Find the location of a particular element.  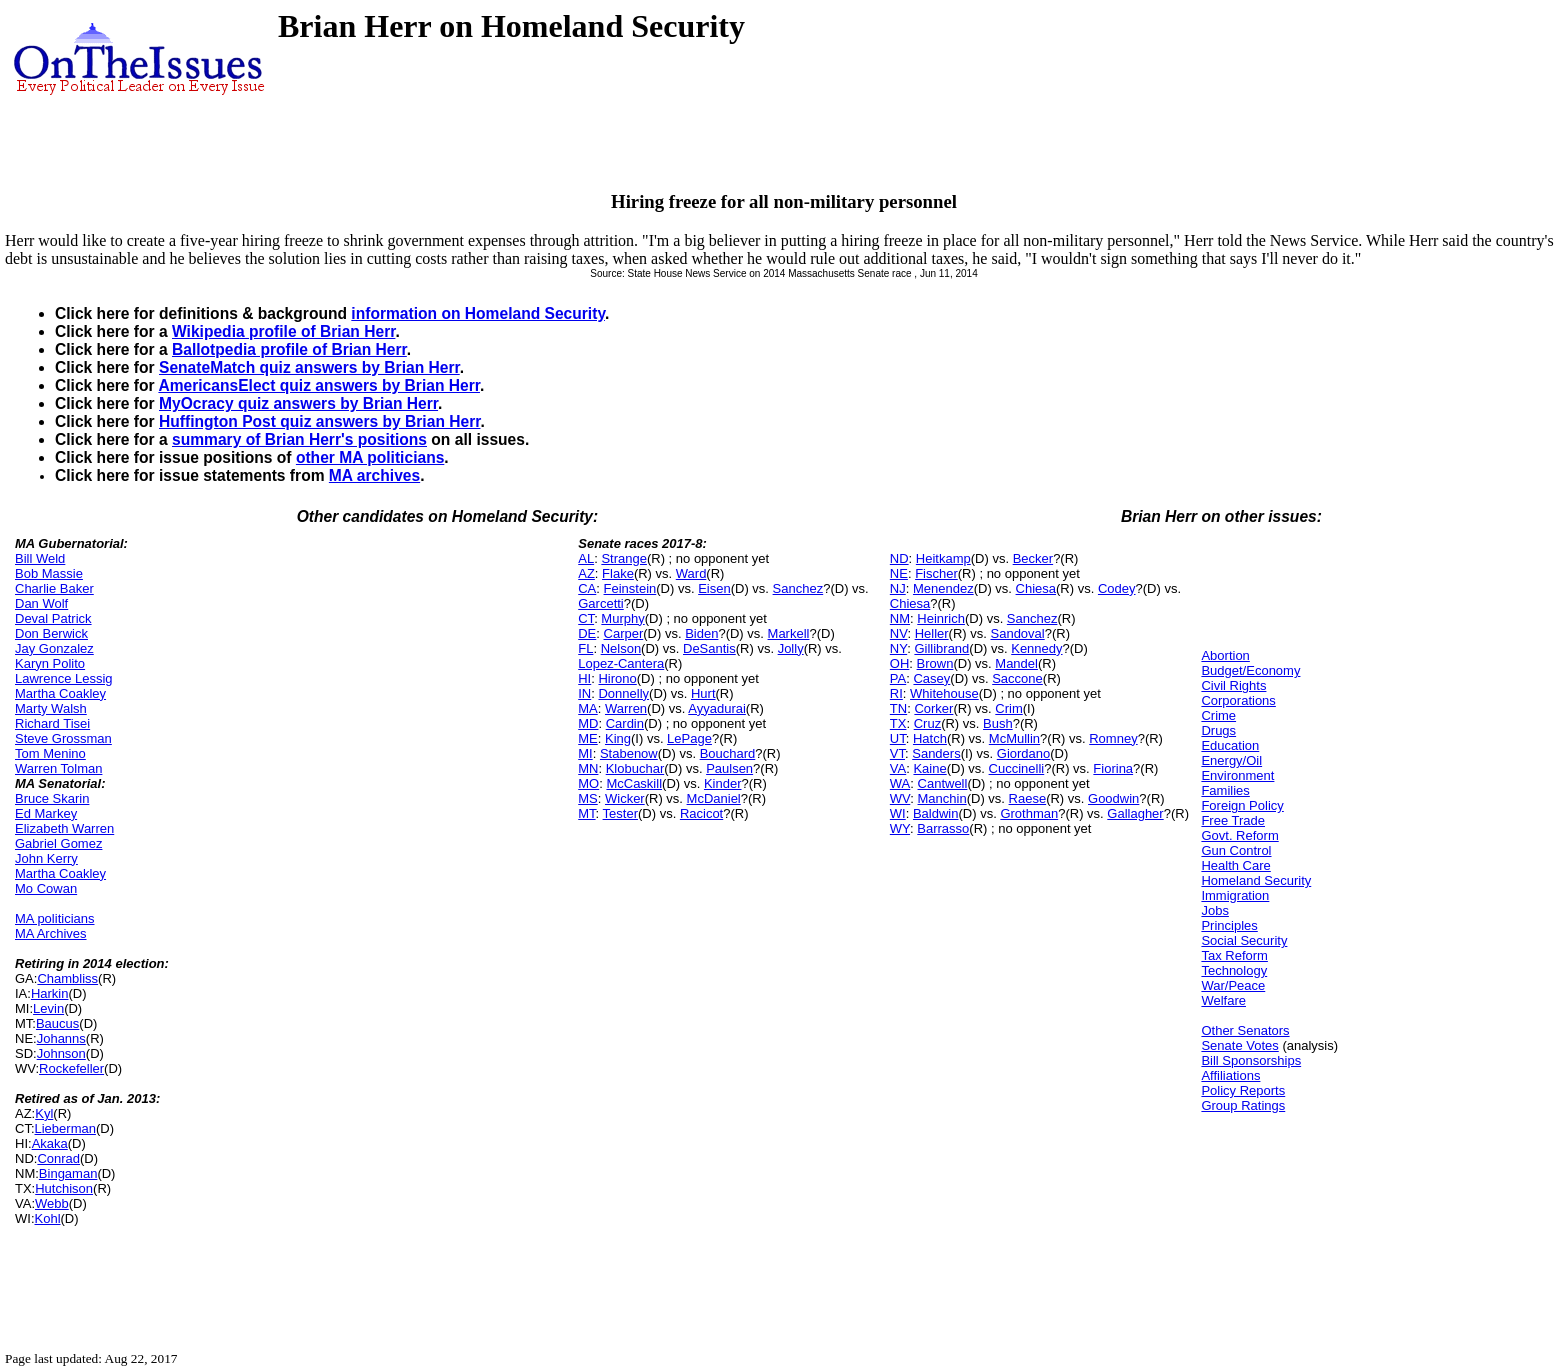

CA is located at coordinates (587, 588).